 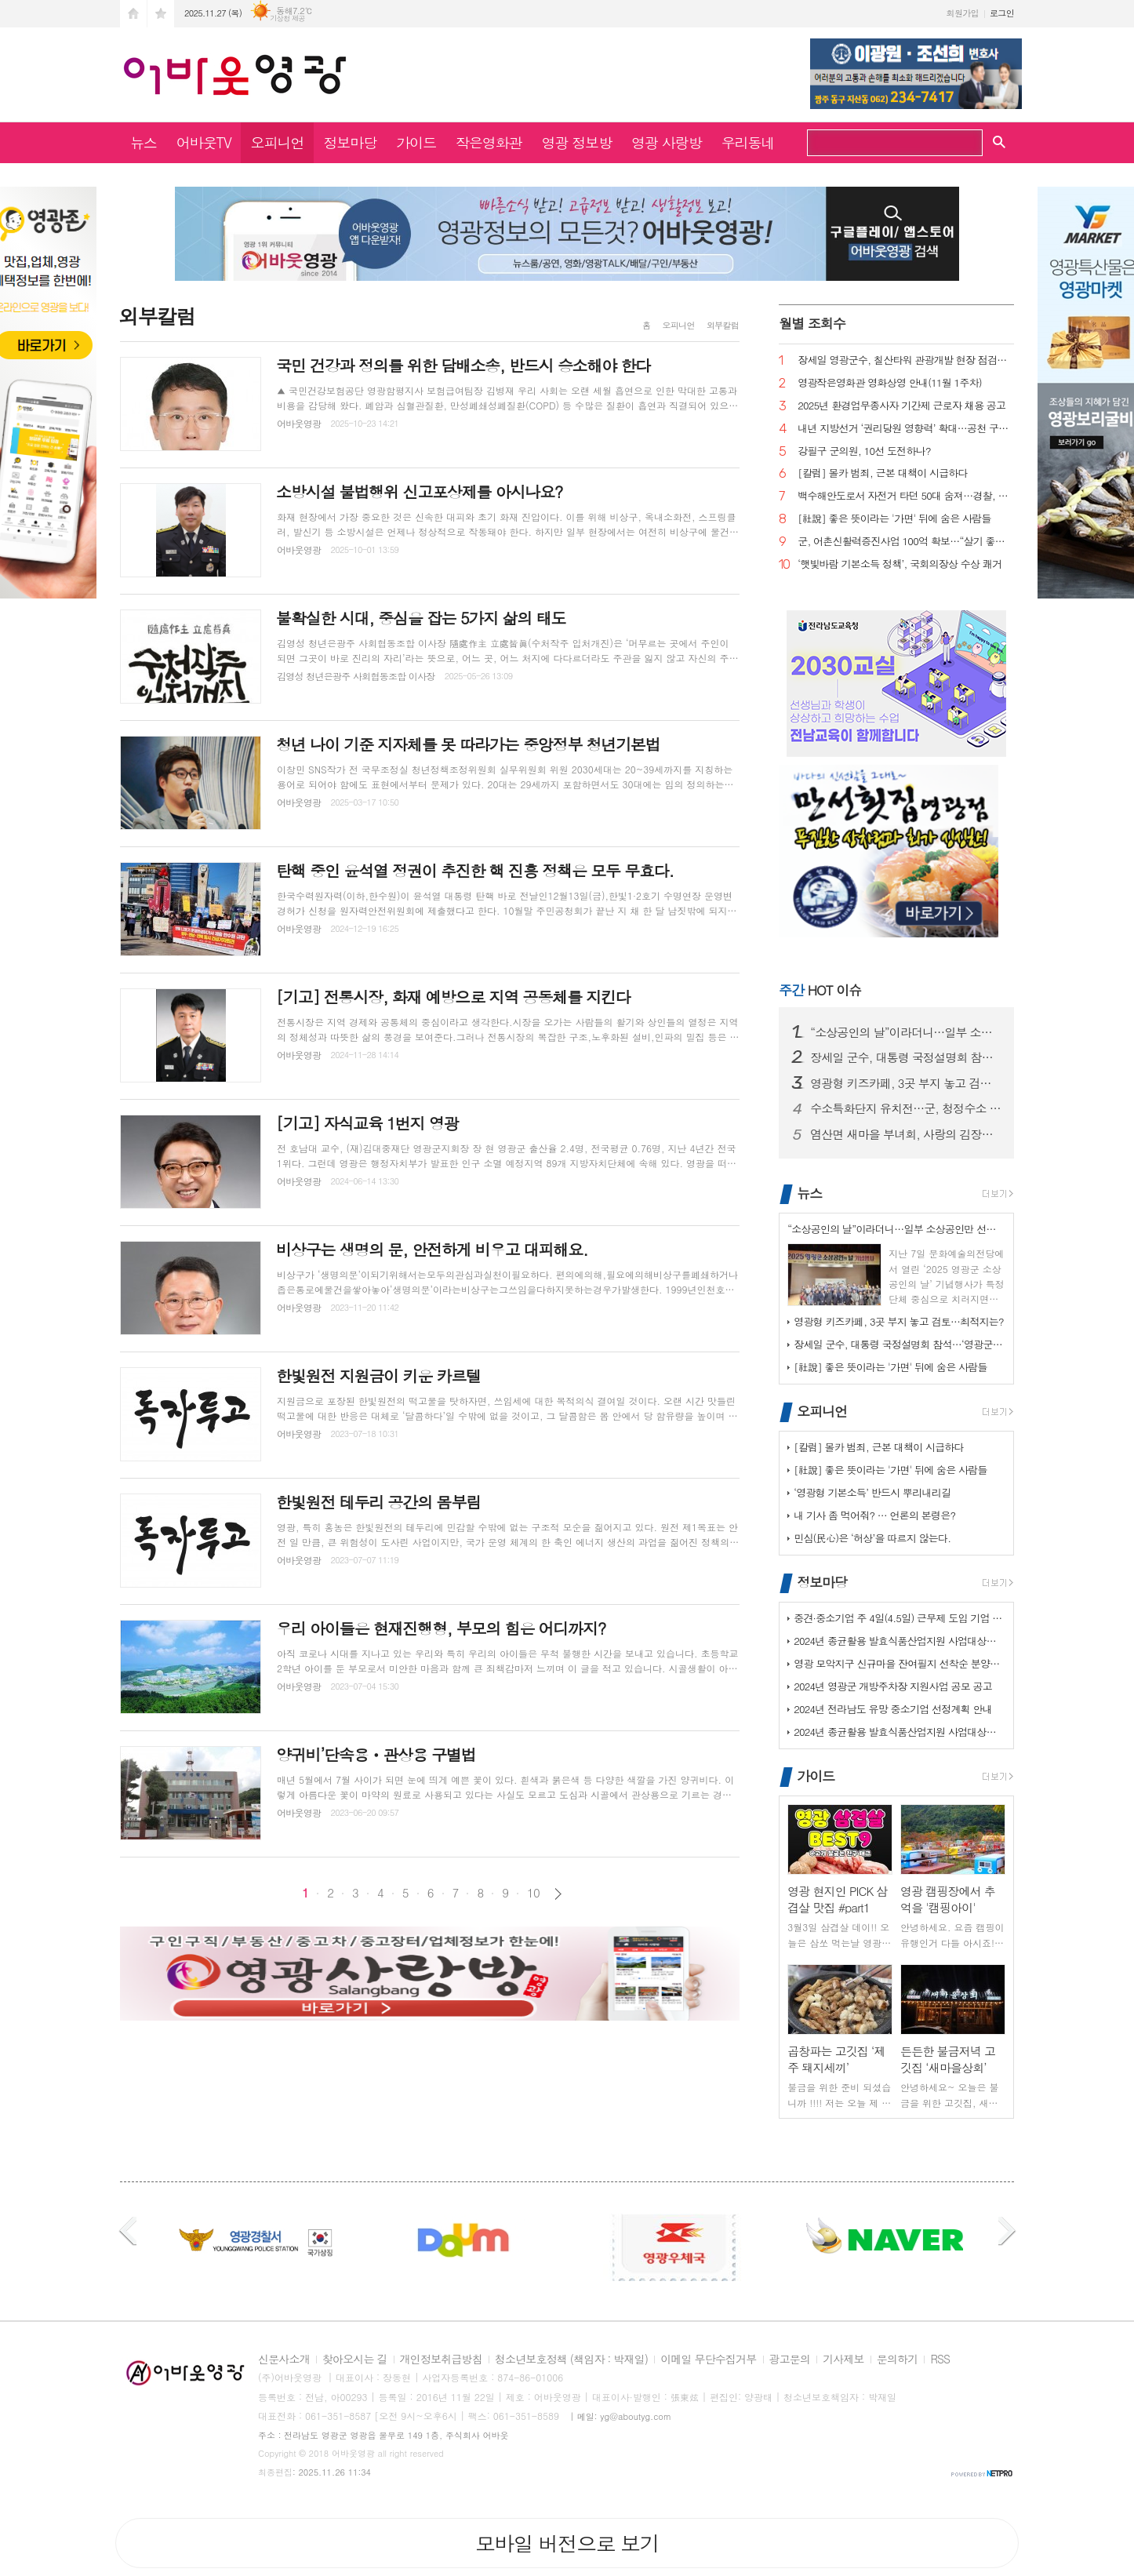 I want to click on 중견·중소기업 주 4일(4.5일) 근무제 도입 기업 지원사업 사전 수요조…, so click(x=899, y=1617).